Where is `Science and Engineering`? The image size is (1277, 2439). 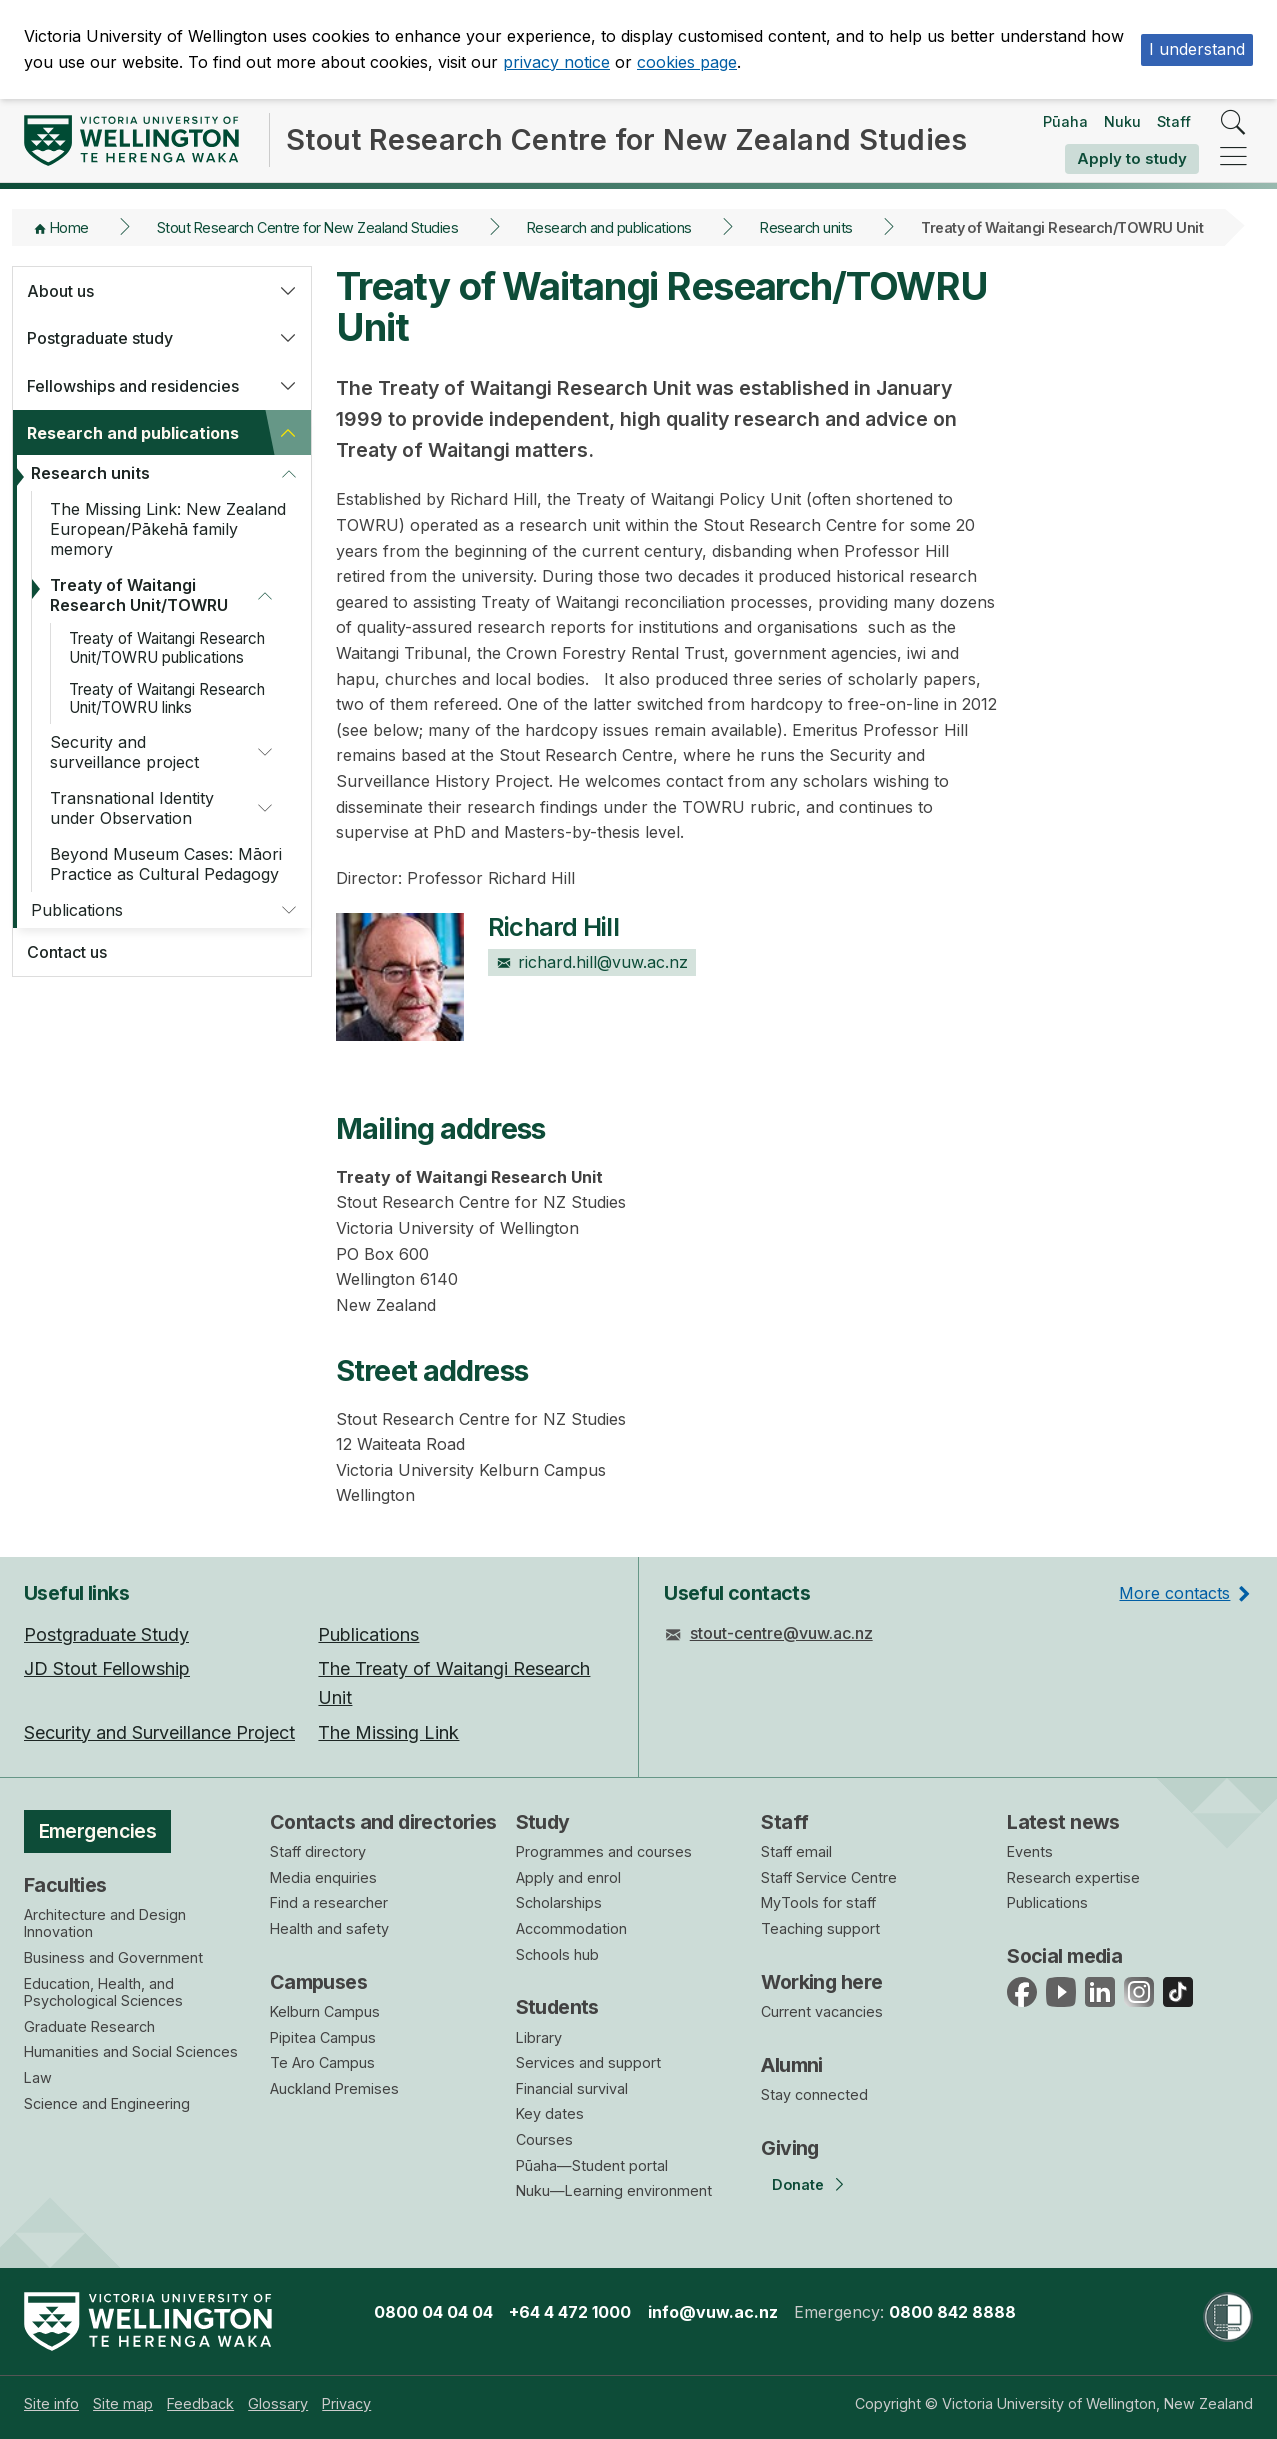 Science and Engineering is located at coordinates (107, 2103).